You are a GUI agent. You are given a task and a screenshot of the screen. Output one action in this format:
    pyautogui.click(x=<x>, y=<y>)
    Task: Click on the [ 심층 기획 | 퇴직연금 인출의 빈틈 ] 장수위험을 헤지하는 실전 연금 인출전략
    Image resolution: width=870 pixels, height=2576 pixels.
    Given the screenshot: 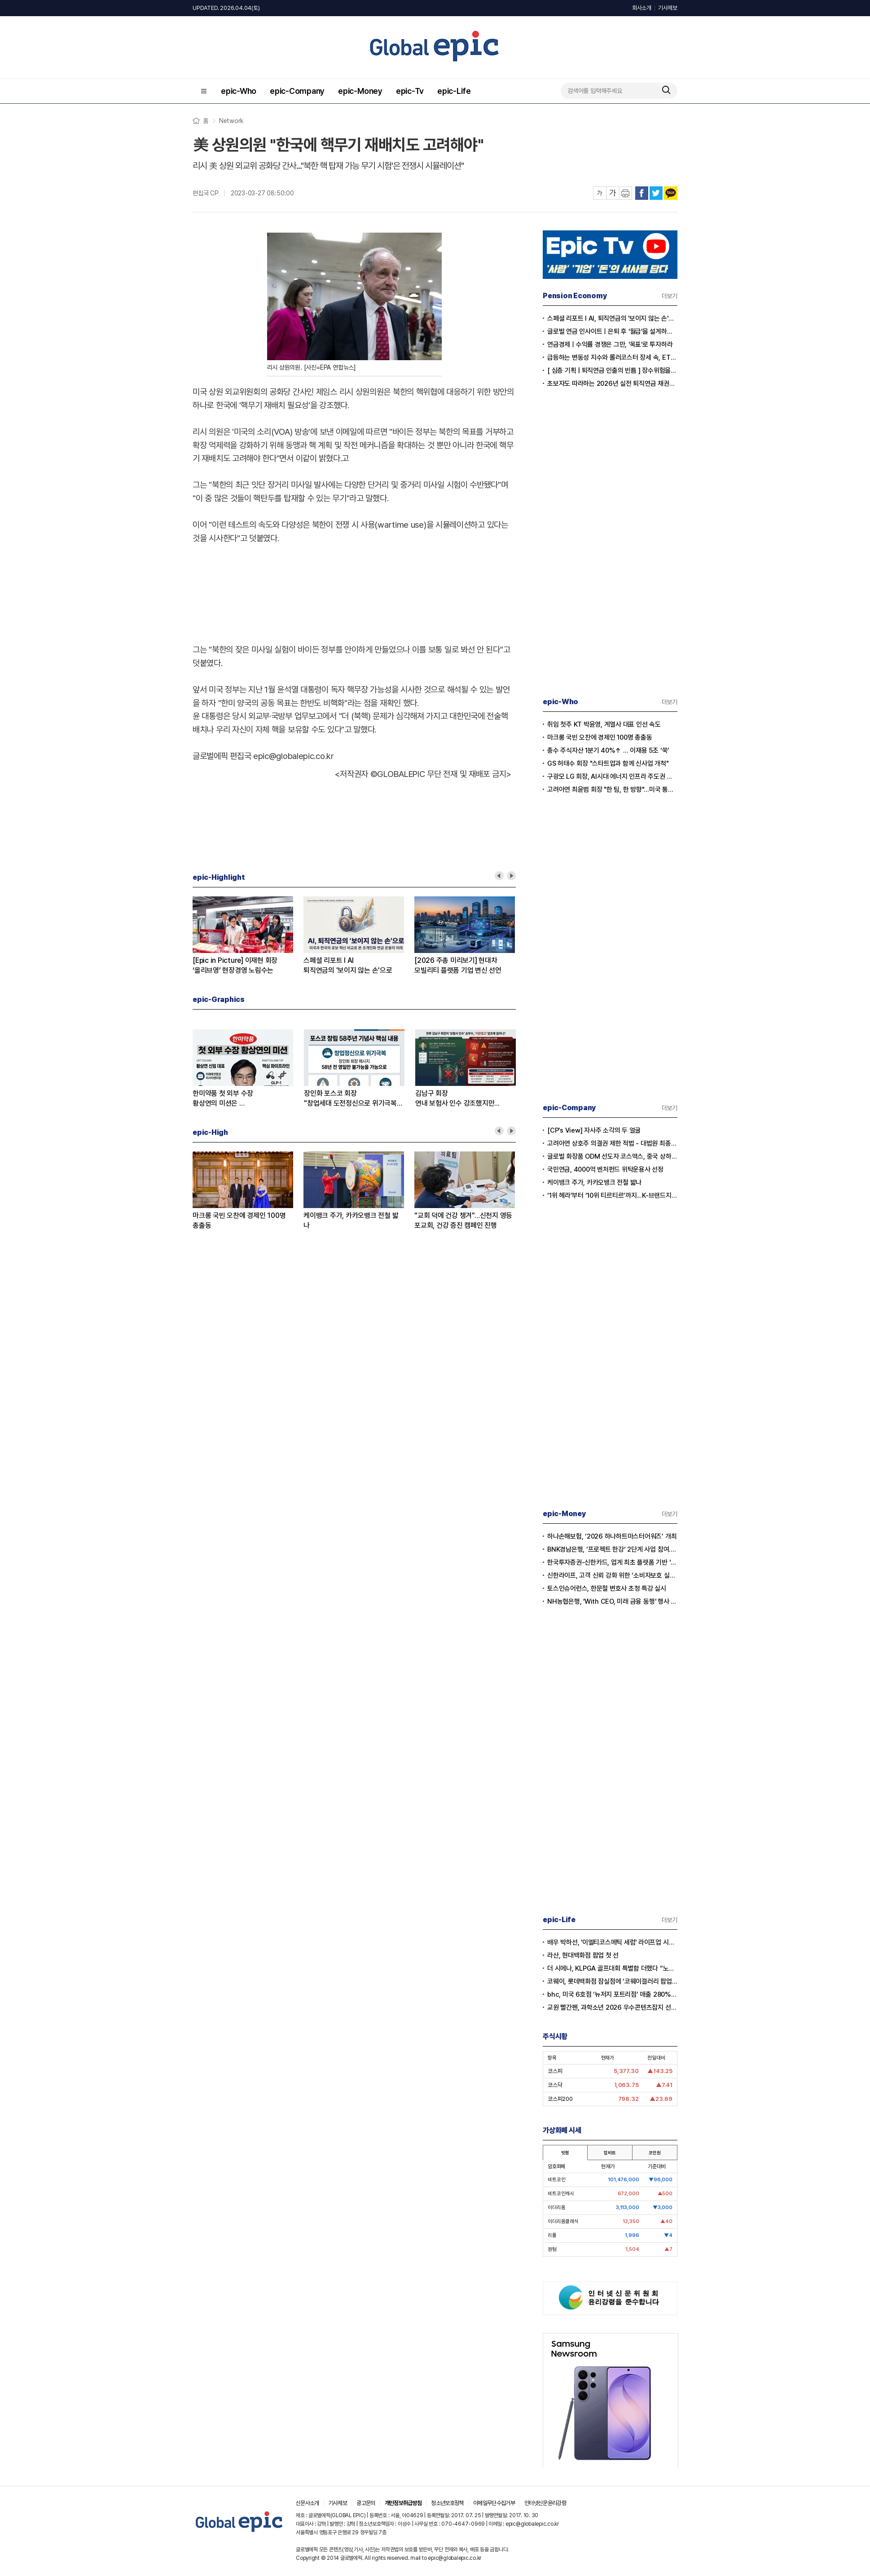 What is the action you would take?
    pyautogui.click(x=612, y=370)
    